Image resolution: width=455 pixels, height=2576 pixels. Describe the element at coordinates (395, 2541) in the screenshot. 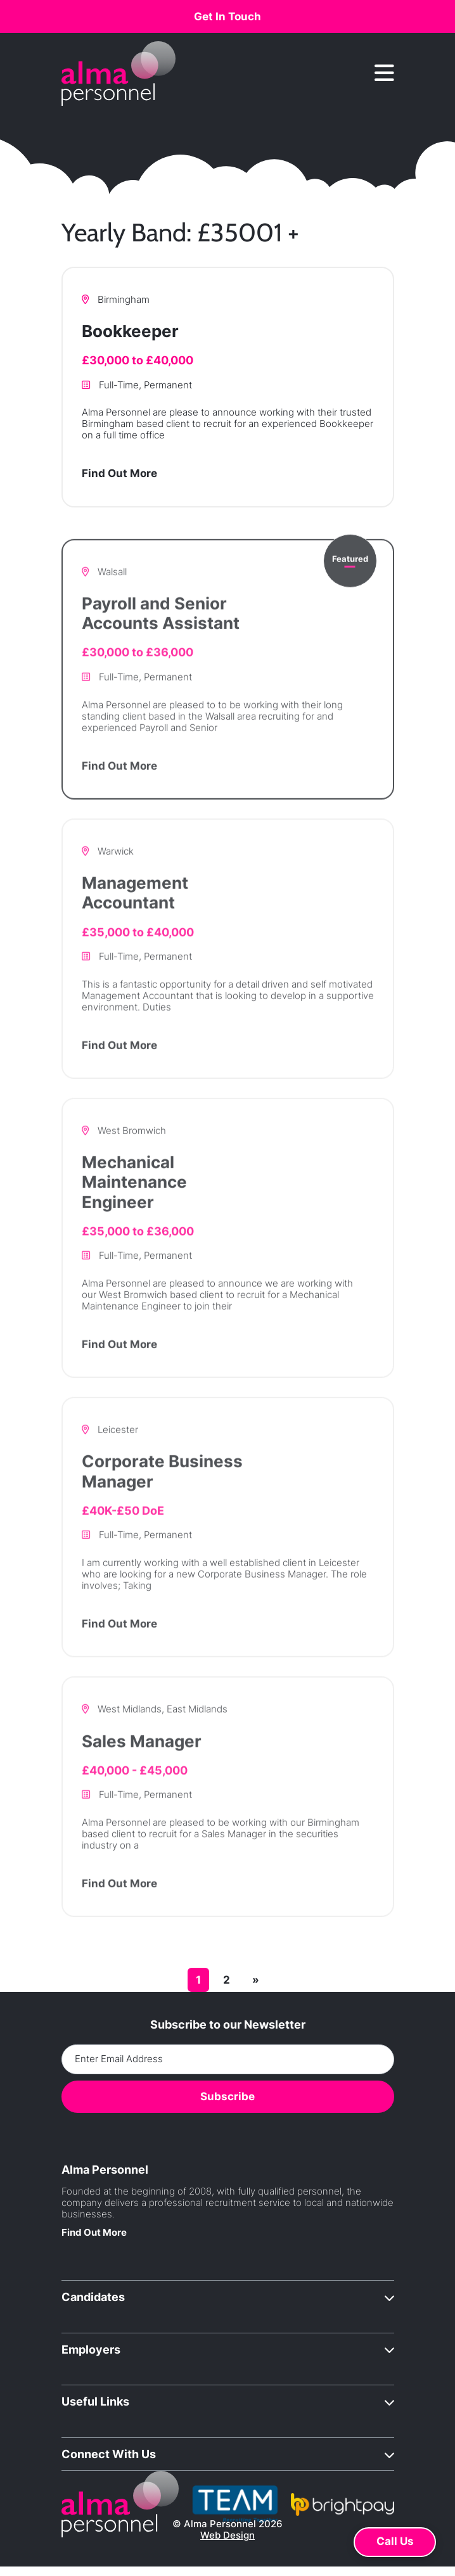

I see `Call Us` at that location.